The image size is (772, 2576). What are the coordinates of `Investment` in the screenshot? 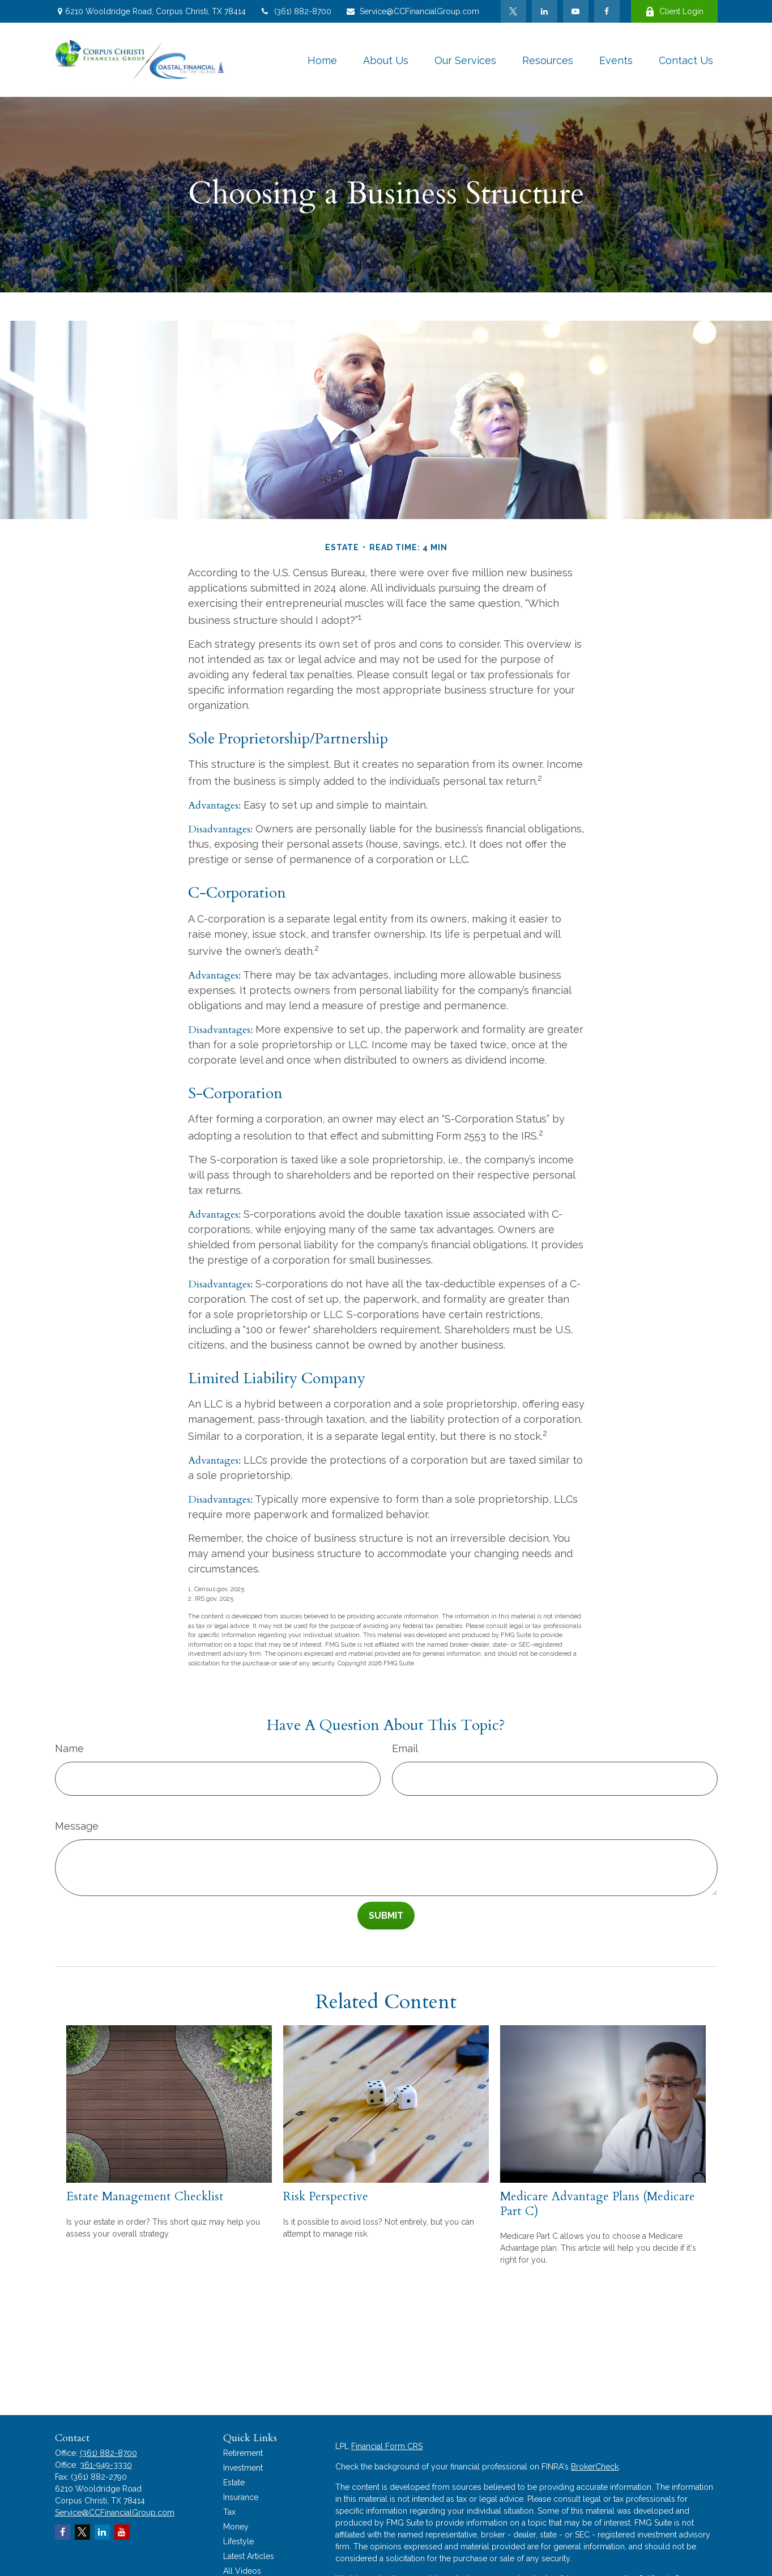 It's located at (243, 2467).